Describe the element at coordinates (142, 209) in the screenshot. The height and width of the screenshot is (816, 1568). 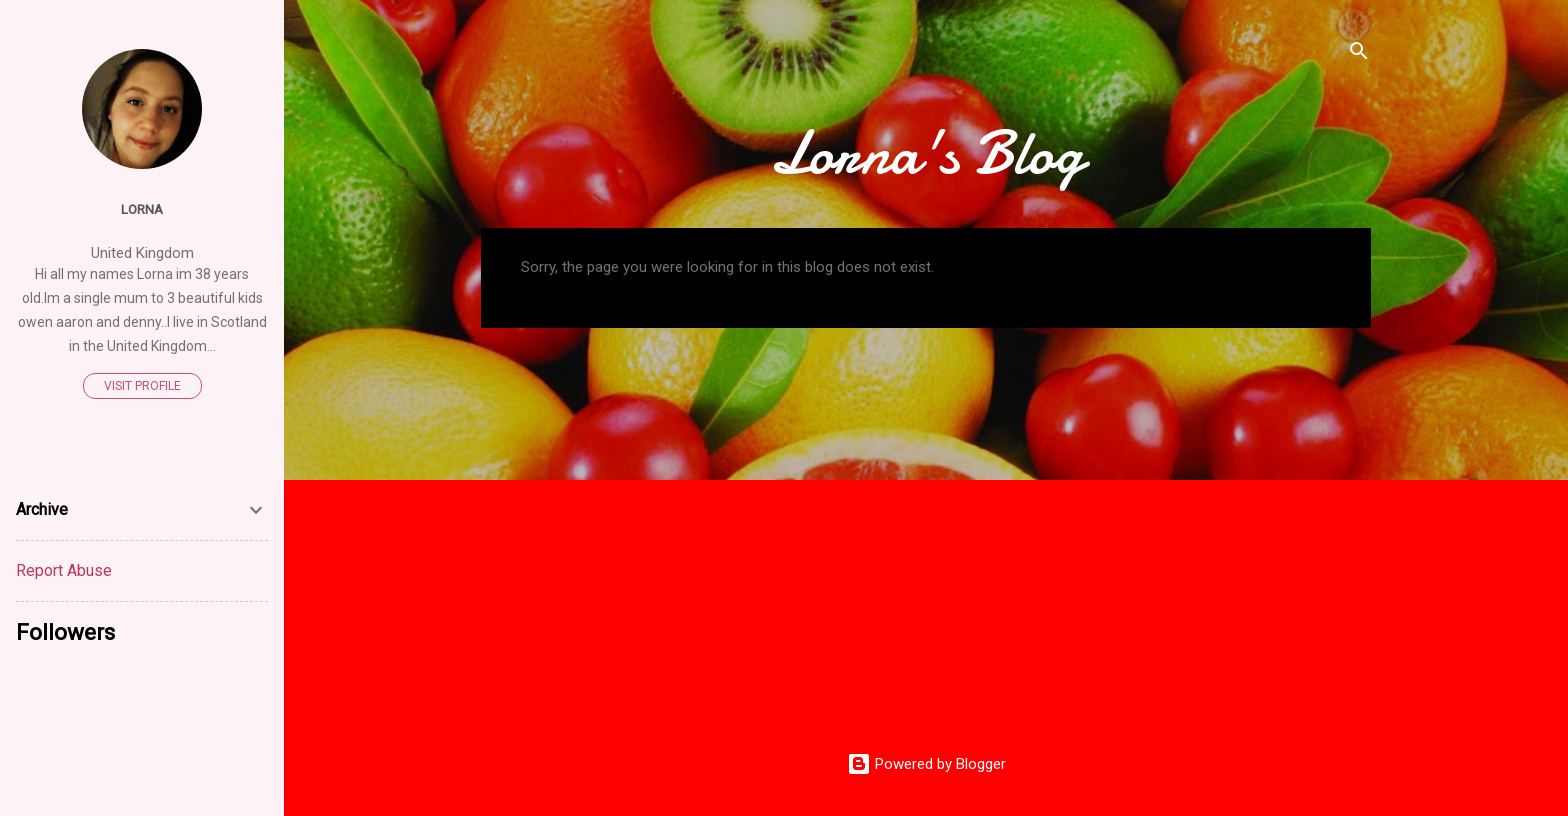
I see `Lorna` at that location.